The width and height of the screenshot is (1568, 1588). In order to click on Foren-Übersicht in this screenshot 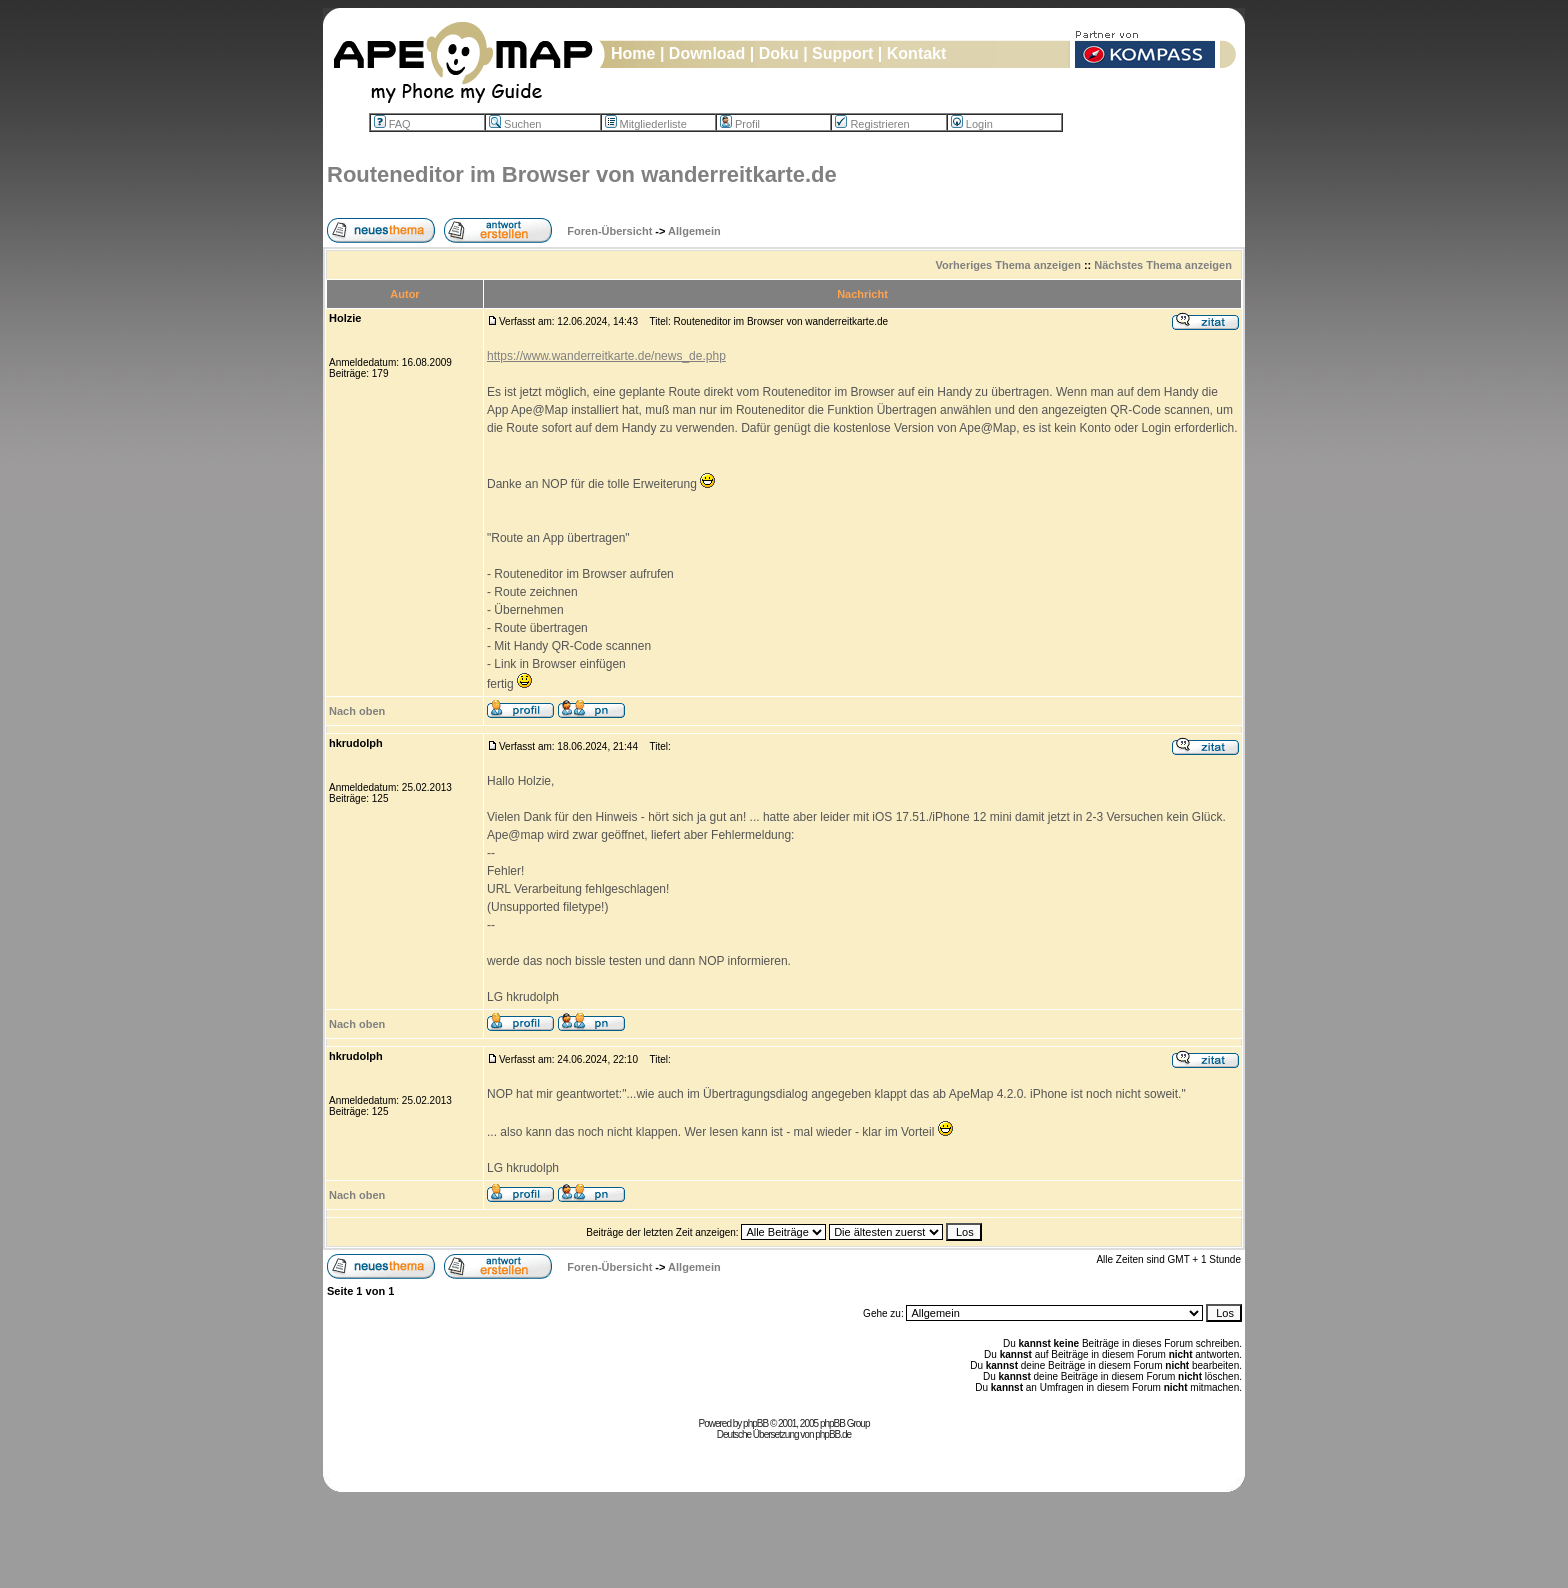, I will do `click(609, 231)`.